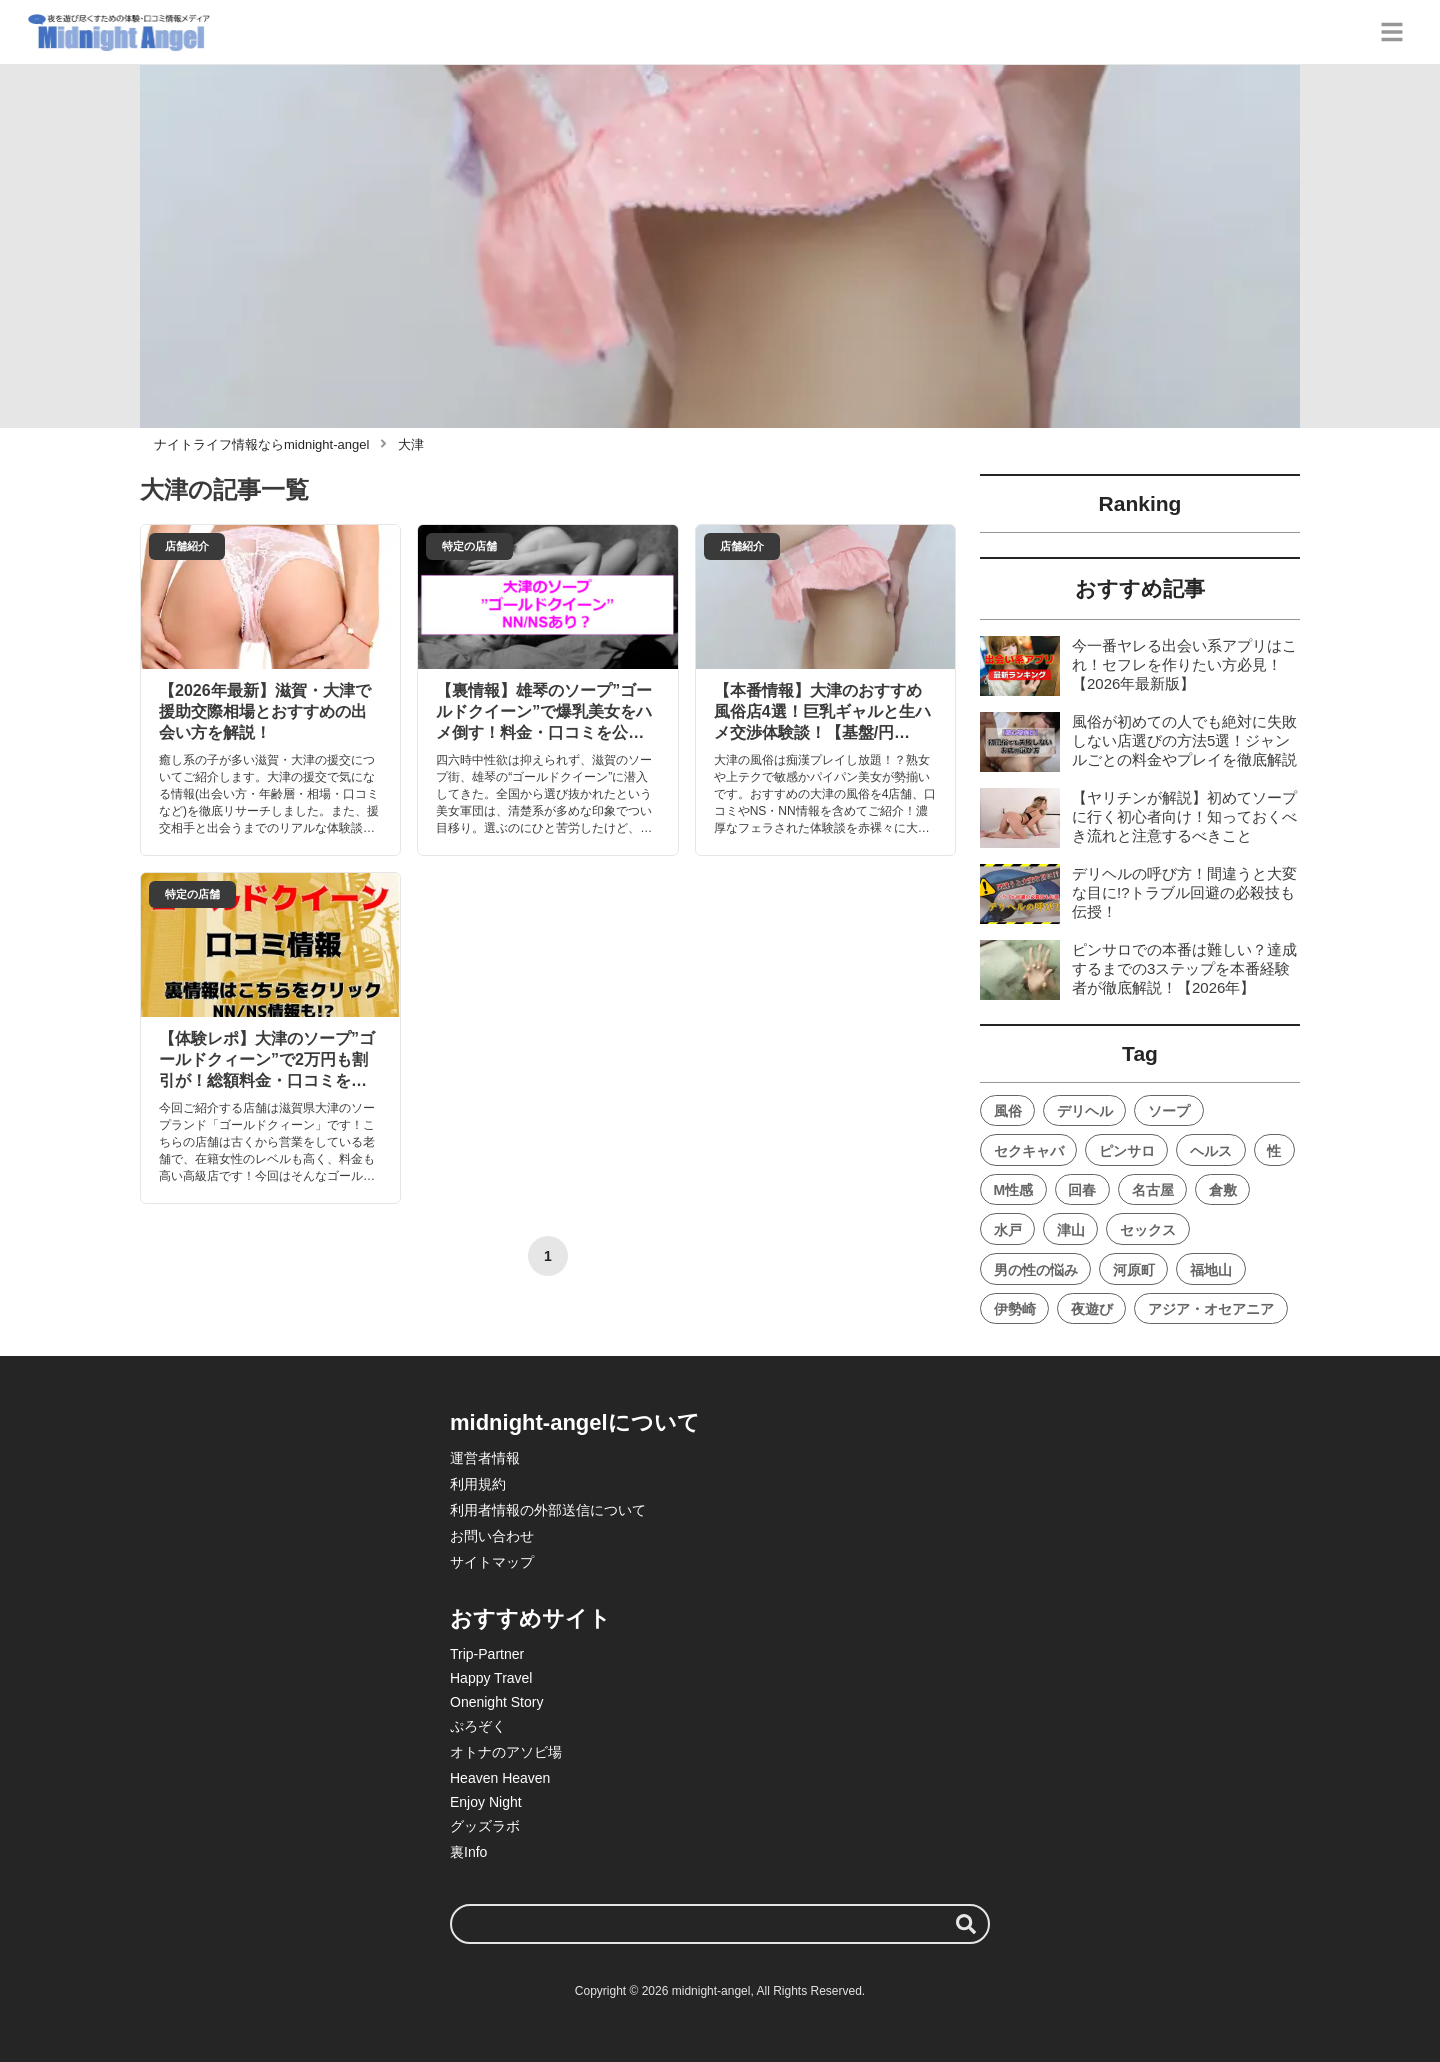  What do you see at coordinates (1092, 1309) in the screenshot?
I see `夜遊び` at bounding box center [1092, 1309].